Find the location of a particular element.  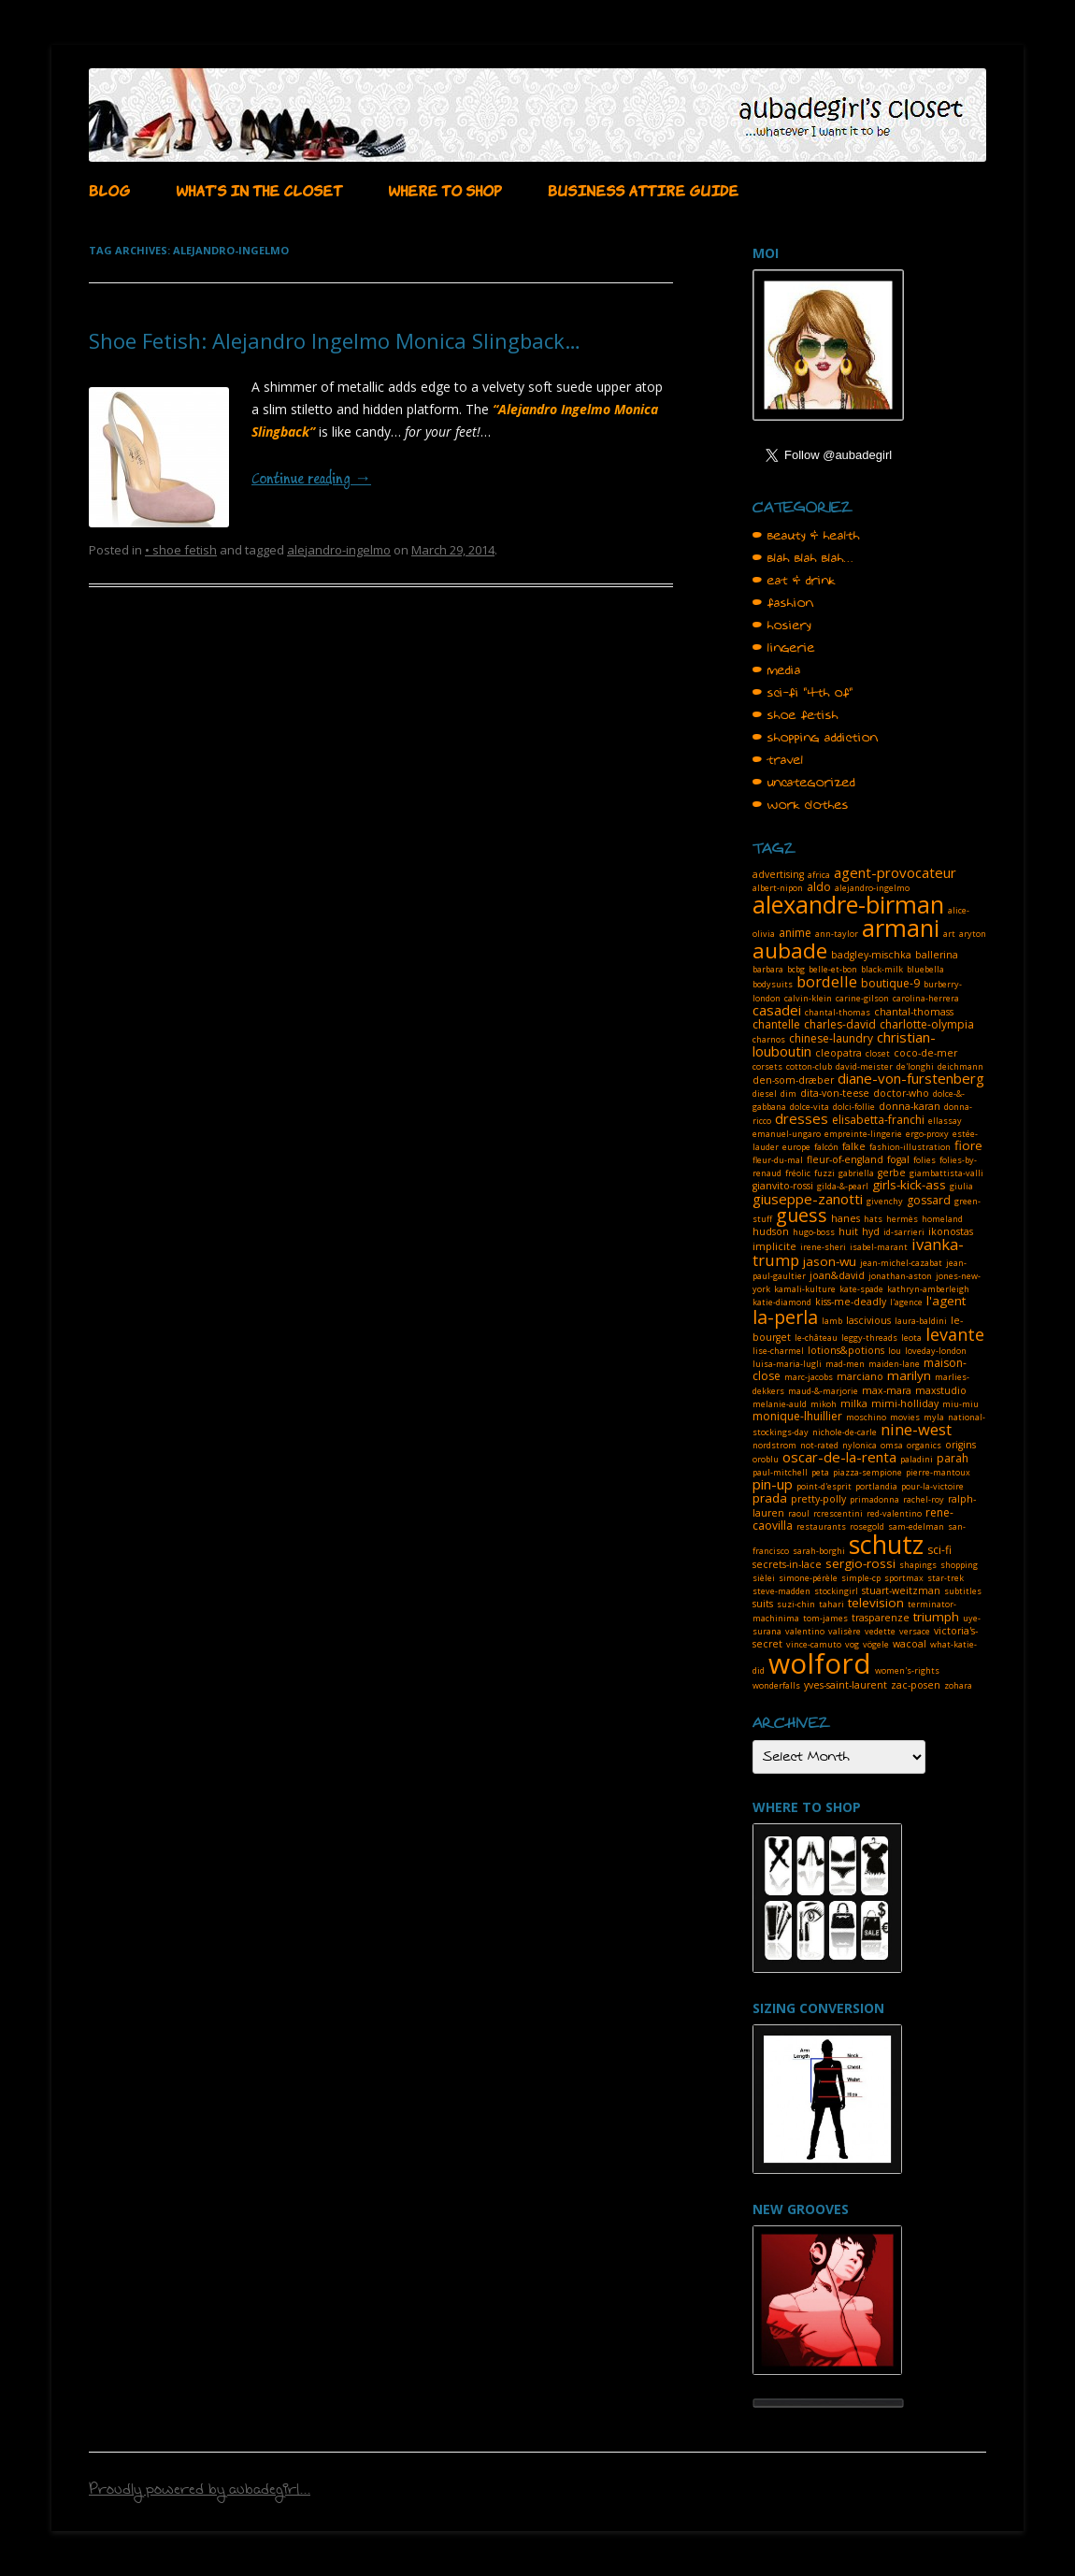

valentino is located at coordinates (804, 1631).